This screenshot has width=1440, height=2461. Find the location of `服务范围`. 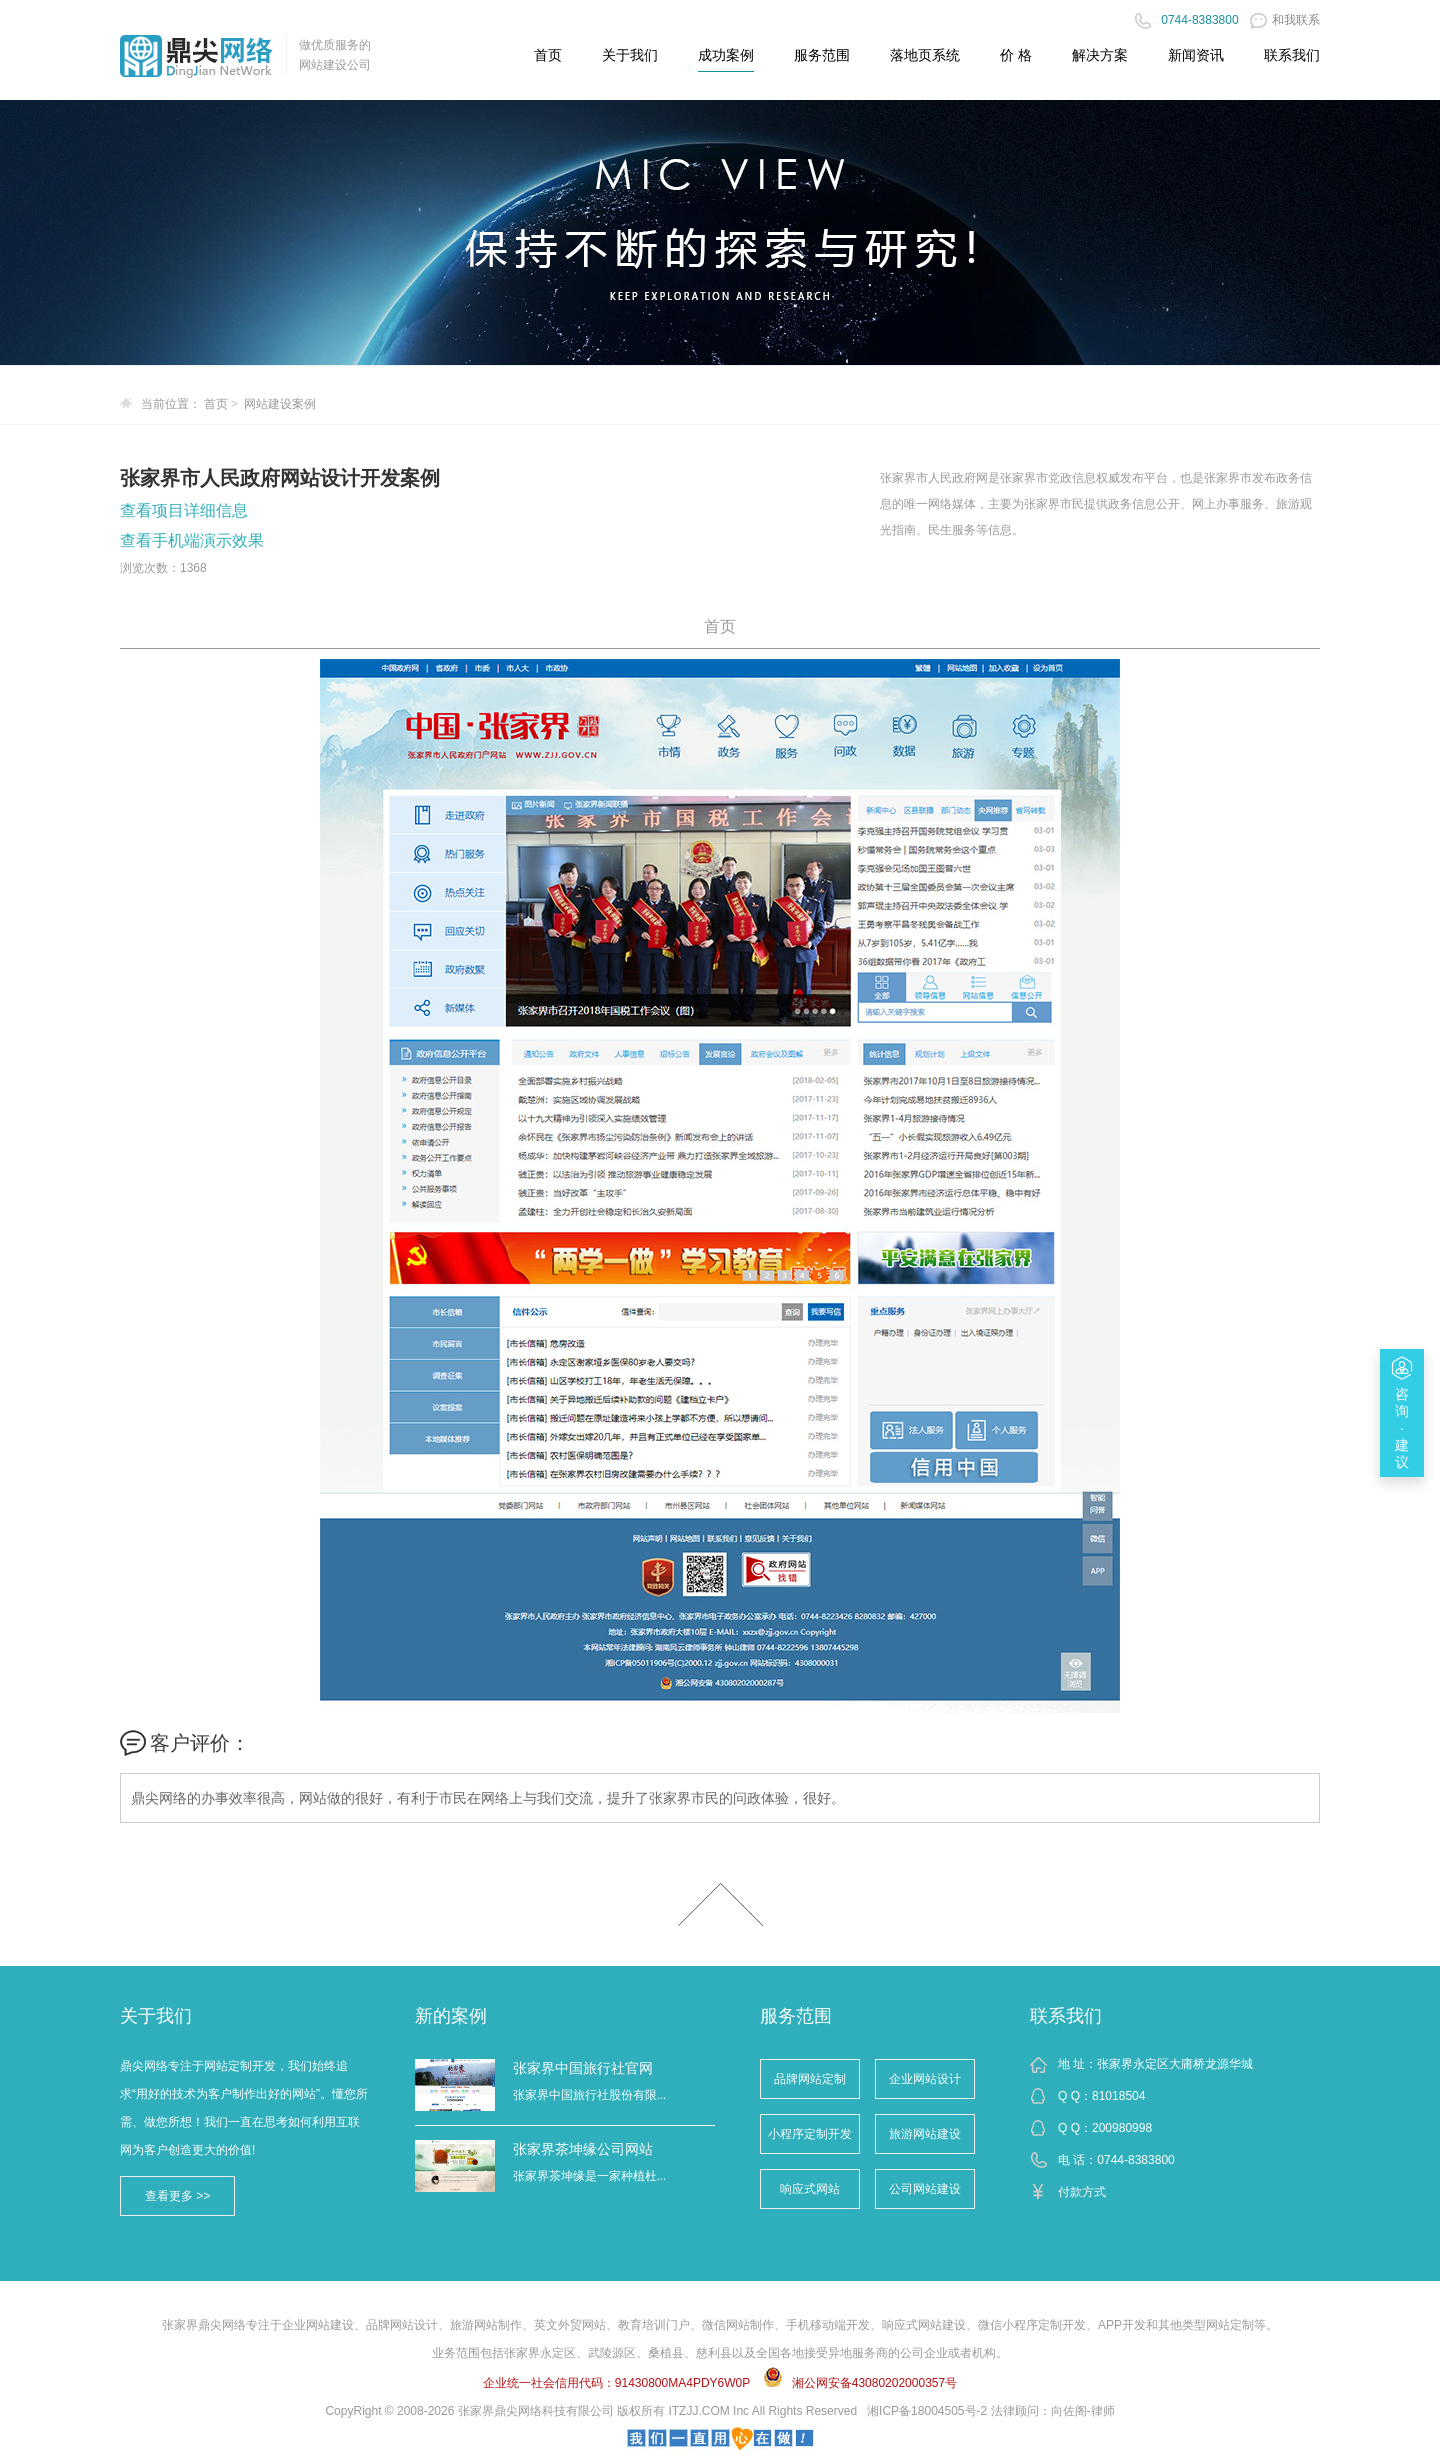

服务范围 is located at coordinates (796, 2016).